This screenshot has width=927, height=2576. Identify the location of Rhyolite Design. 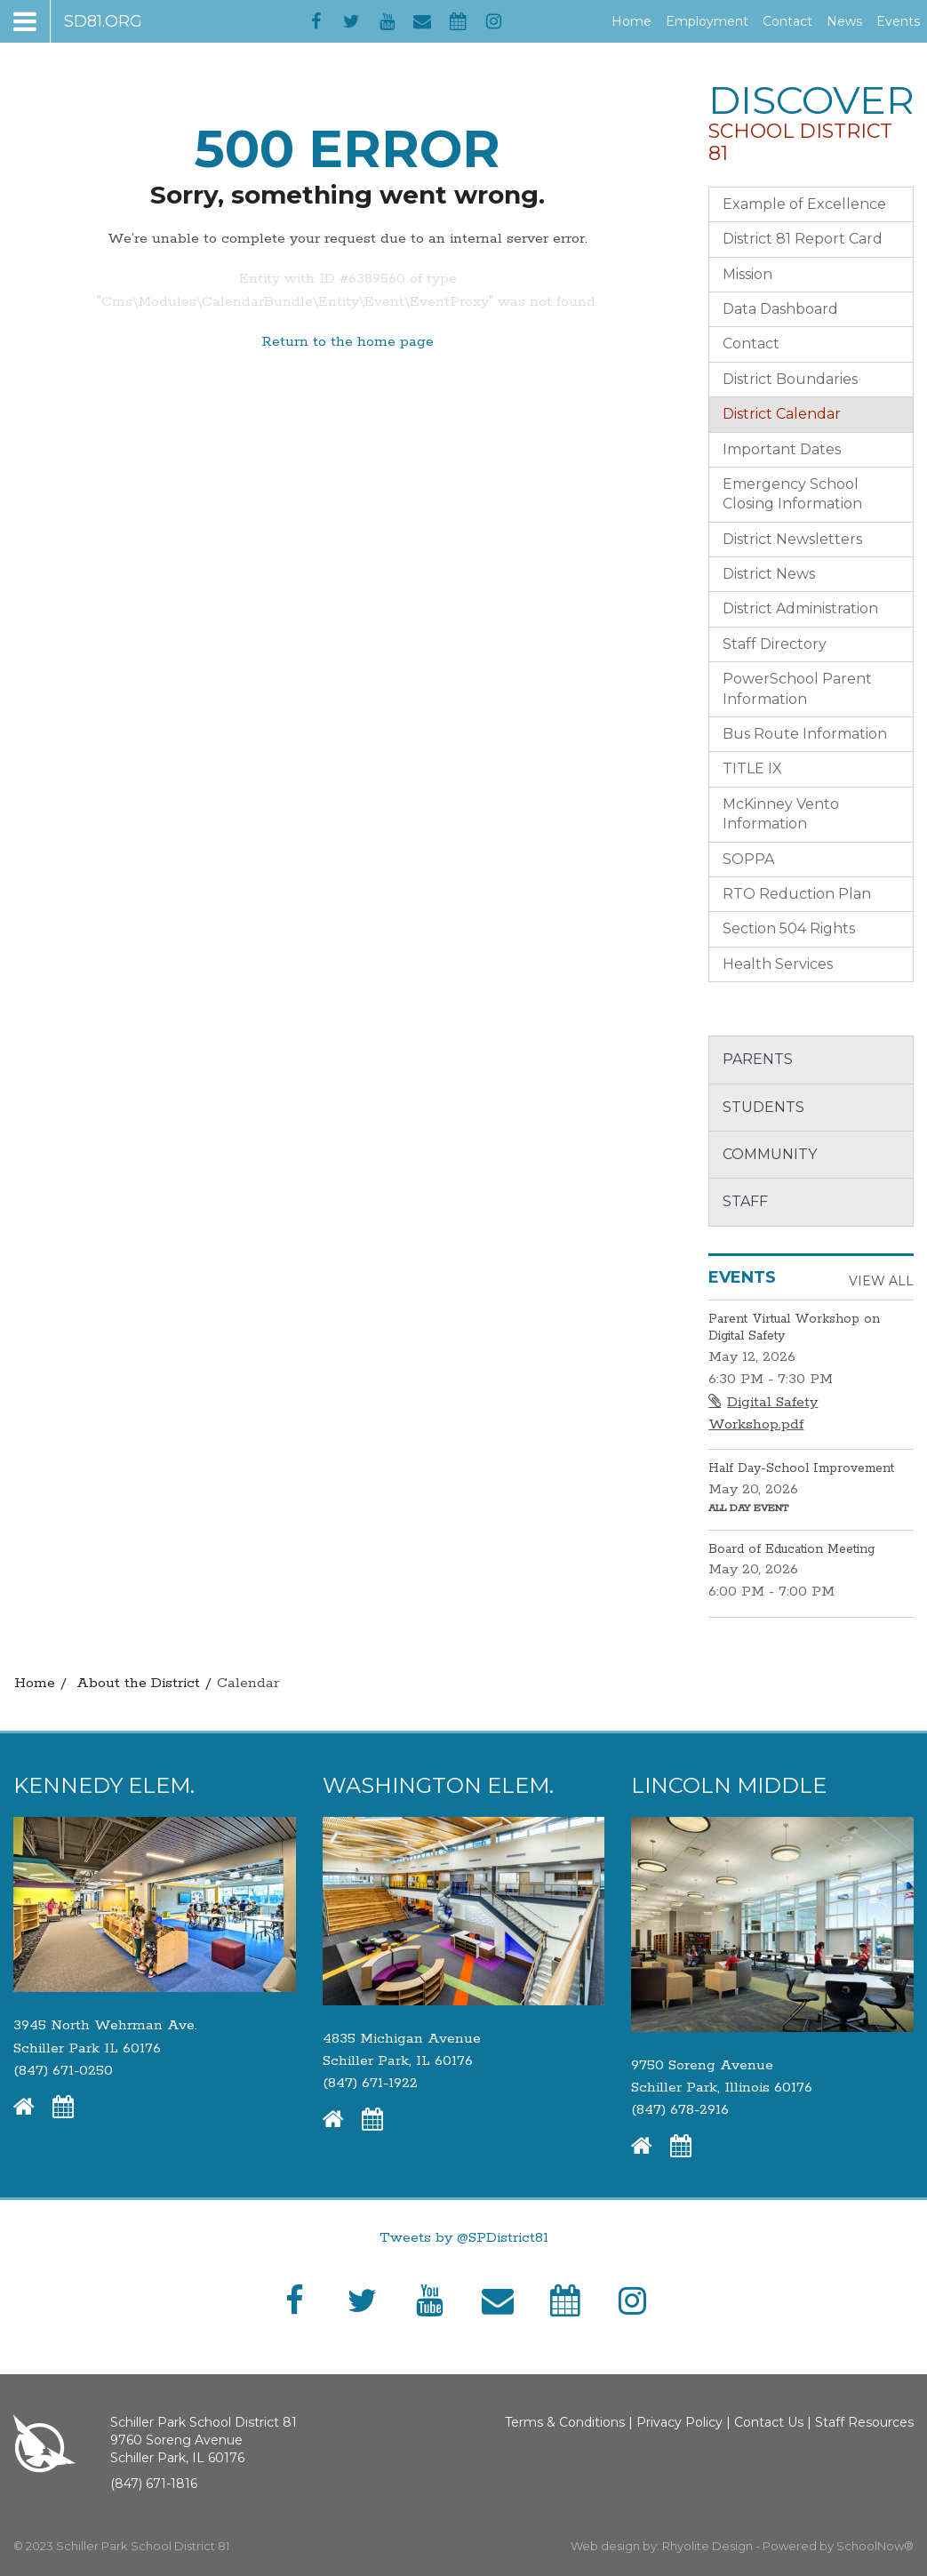
(708, 2546).